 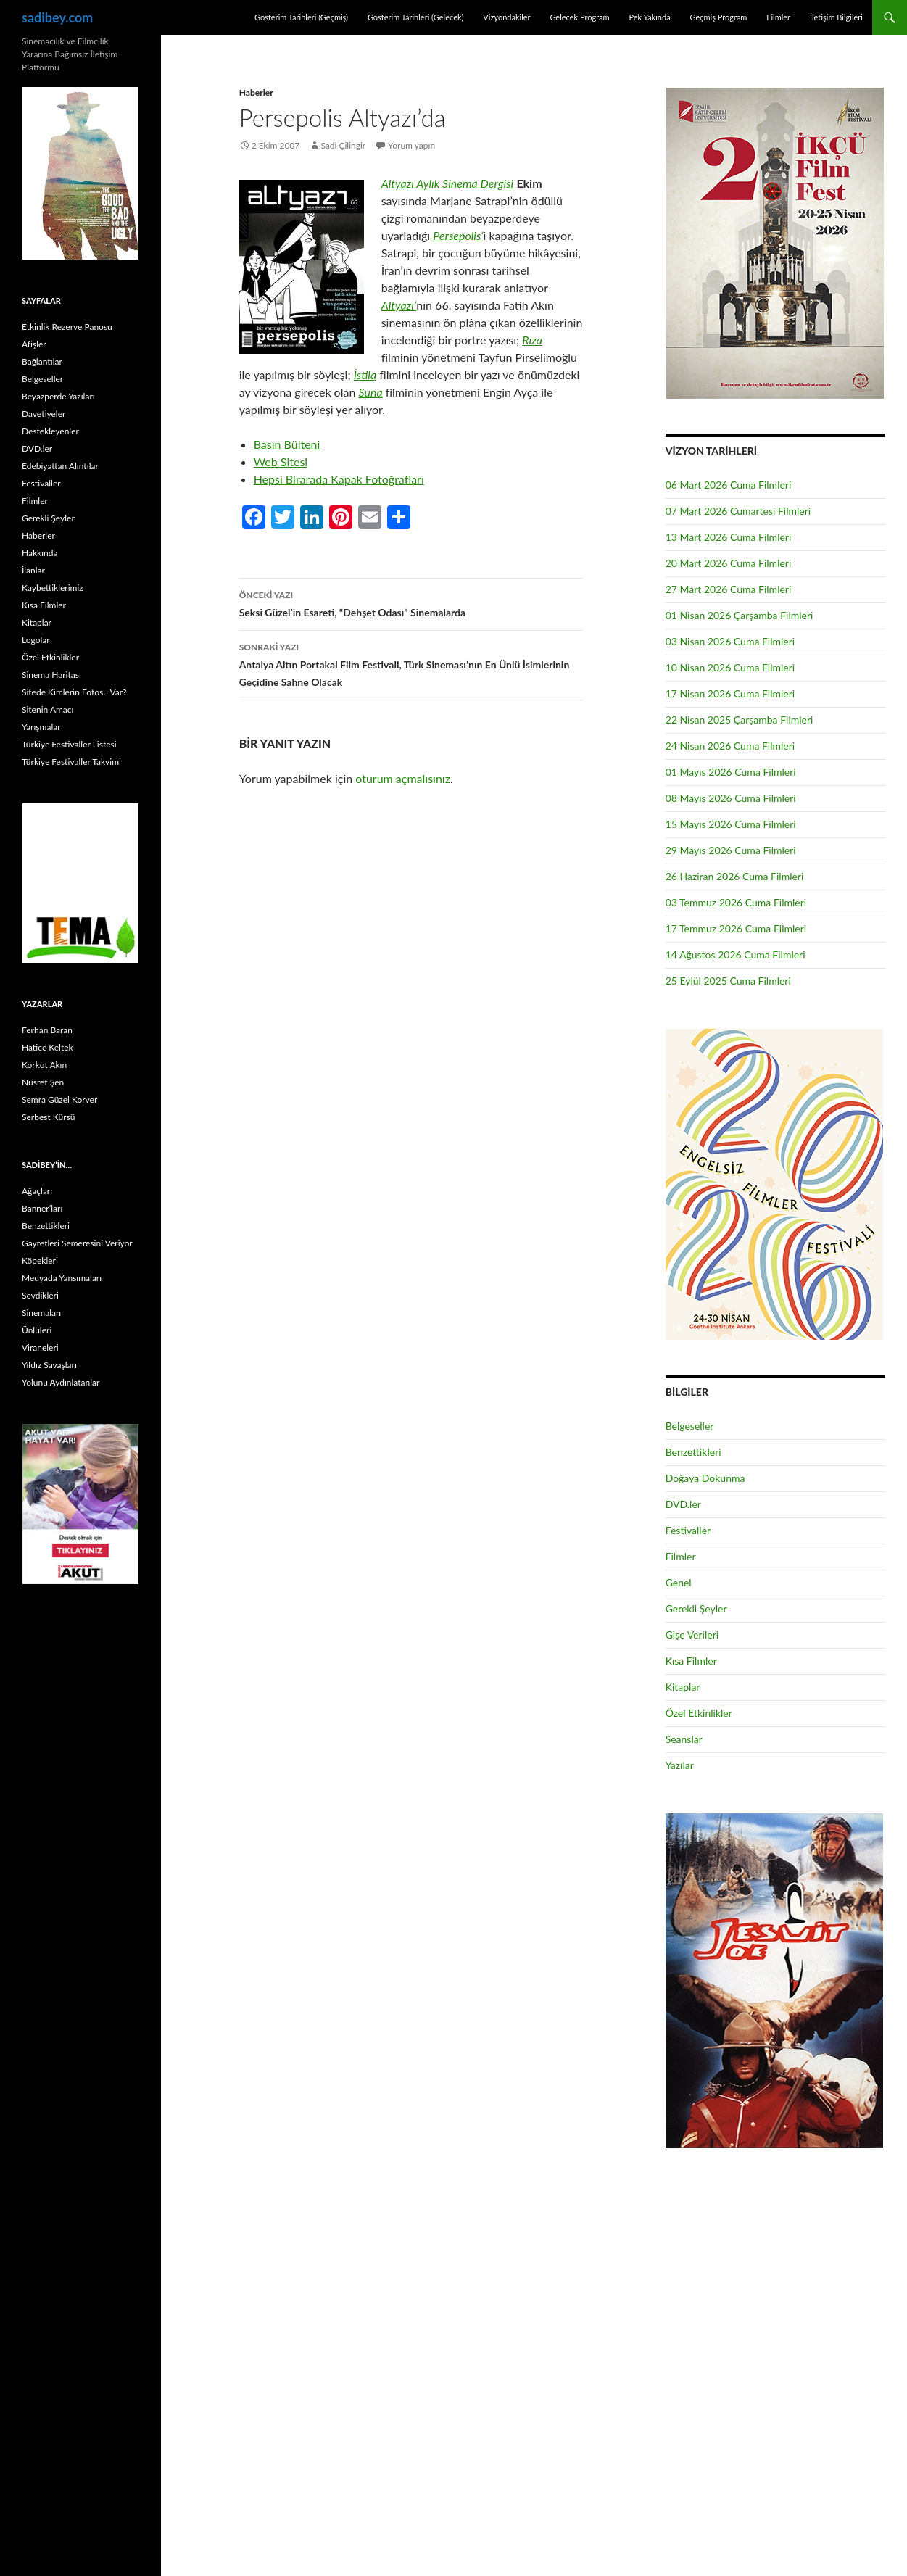 I want to click on İlanlar, so click(x=33, y=570).